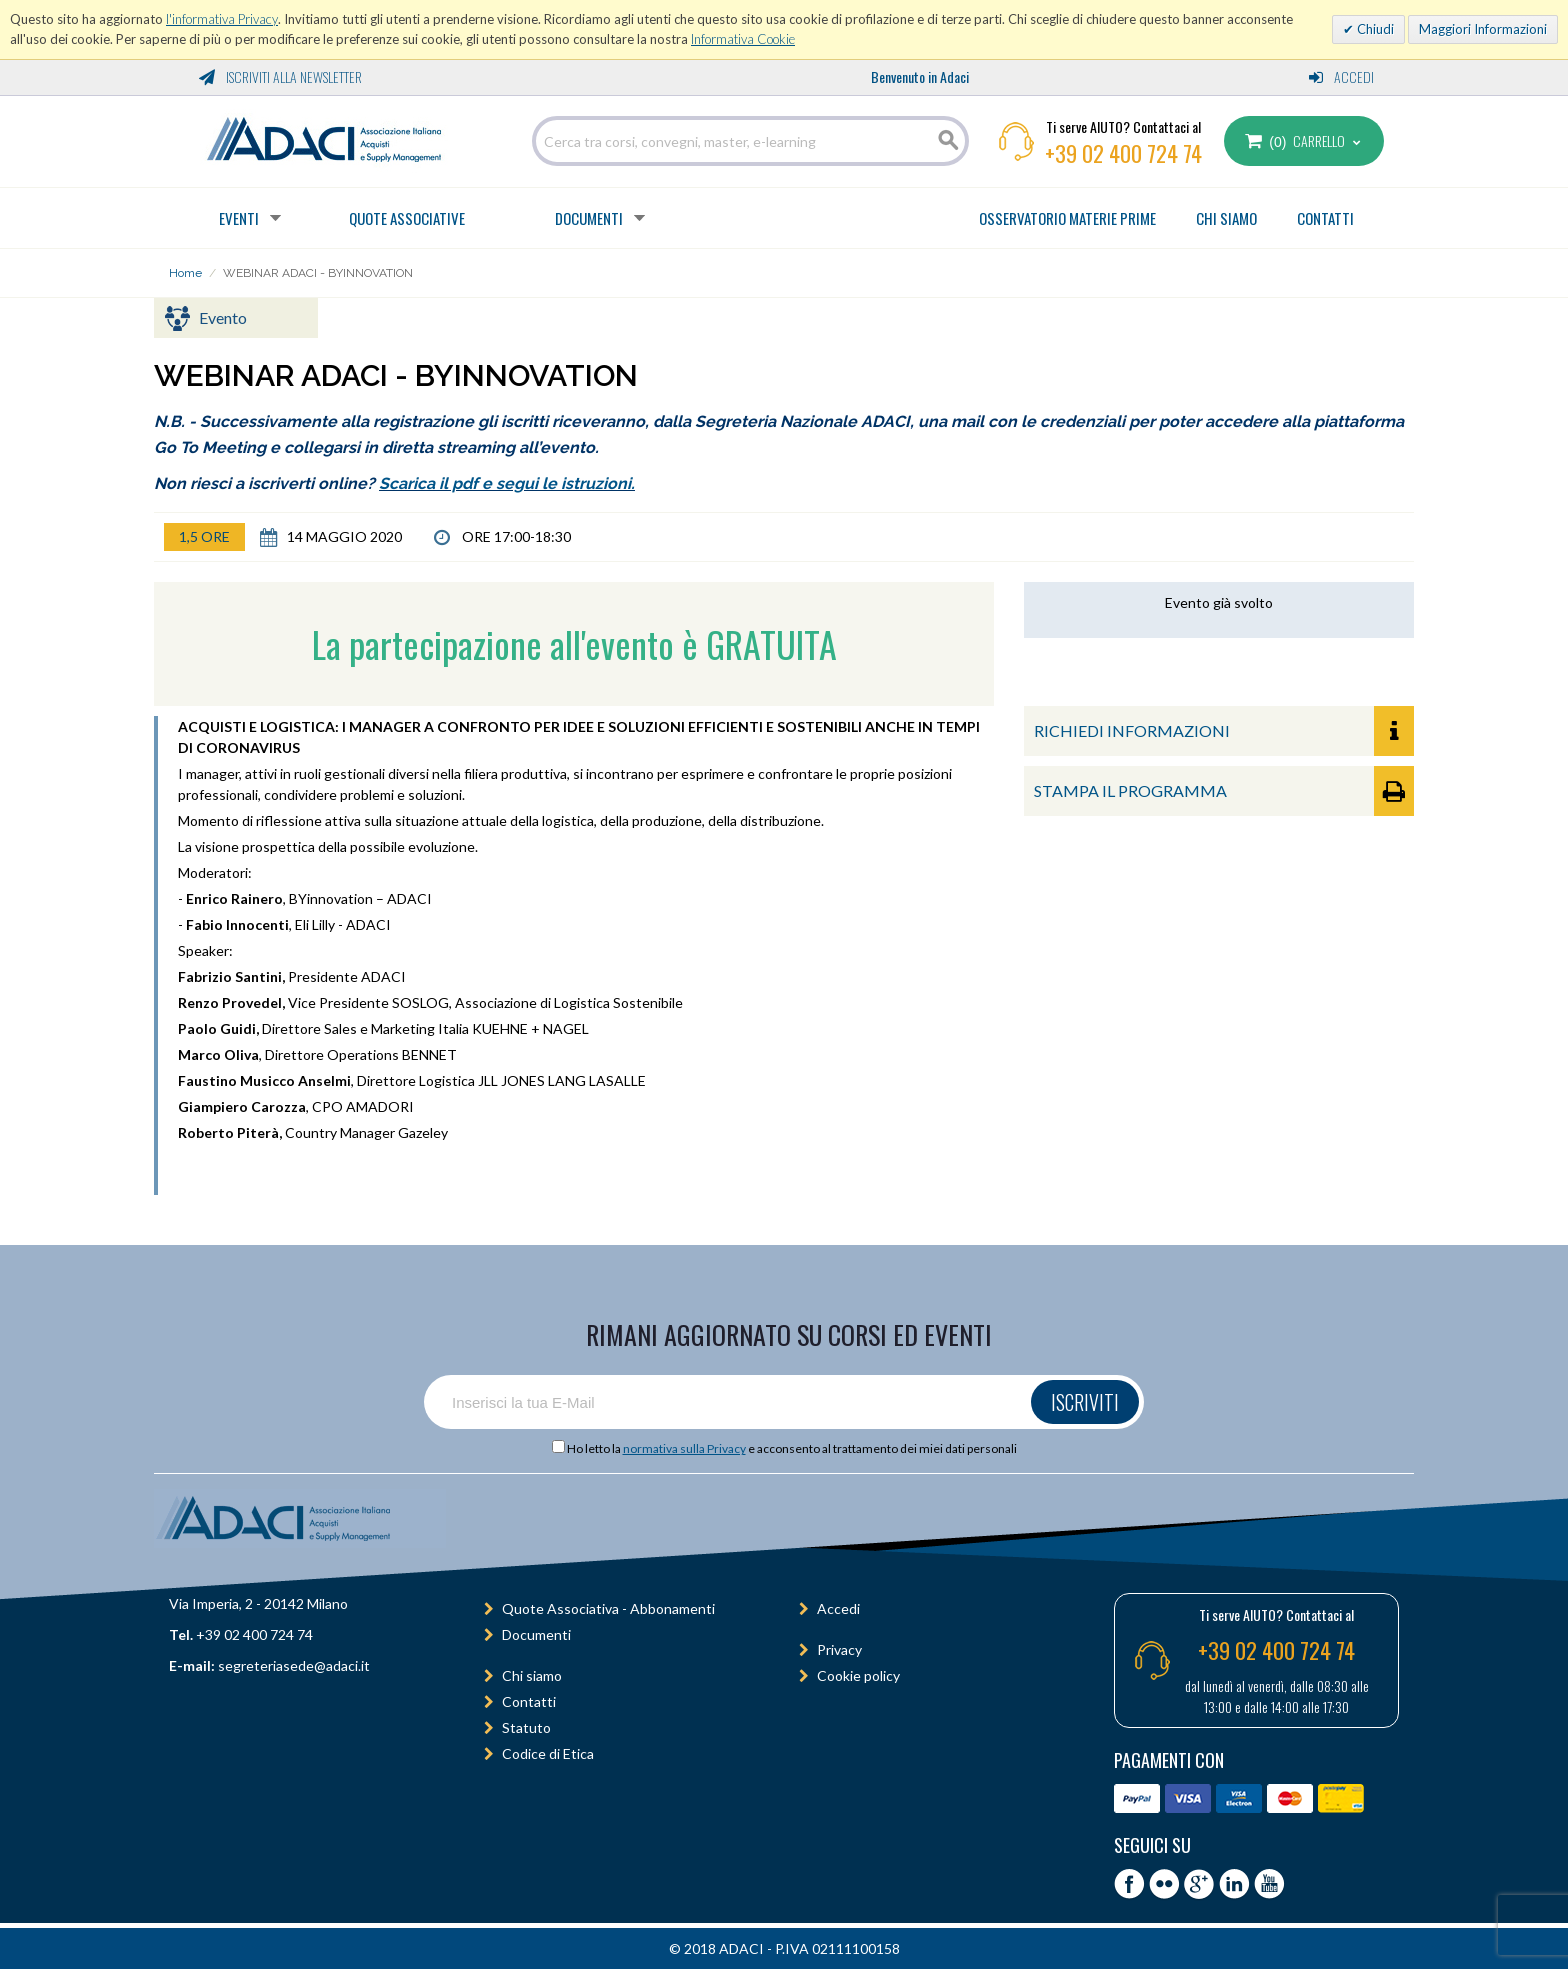 The image size is (1568, 1969). Describe the element at coordinates (526, 1727) in the screenshot. I see `Statuto` at that location.